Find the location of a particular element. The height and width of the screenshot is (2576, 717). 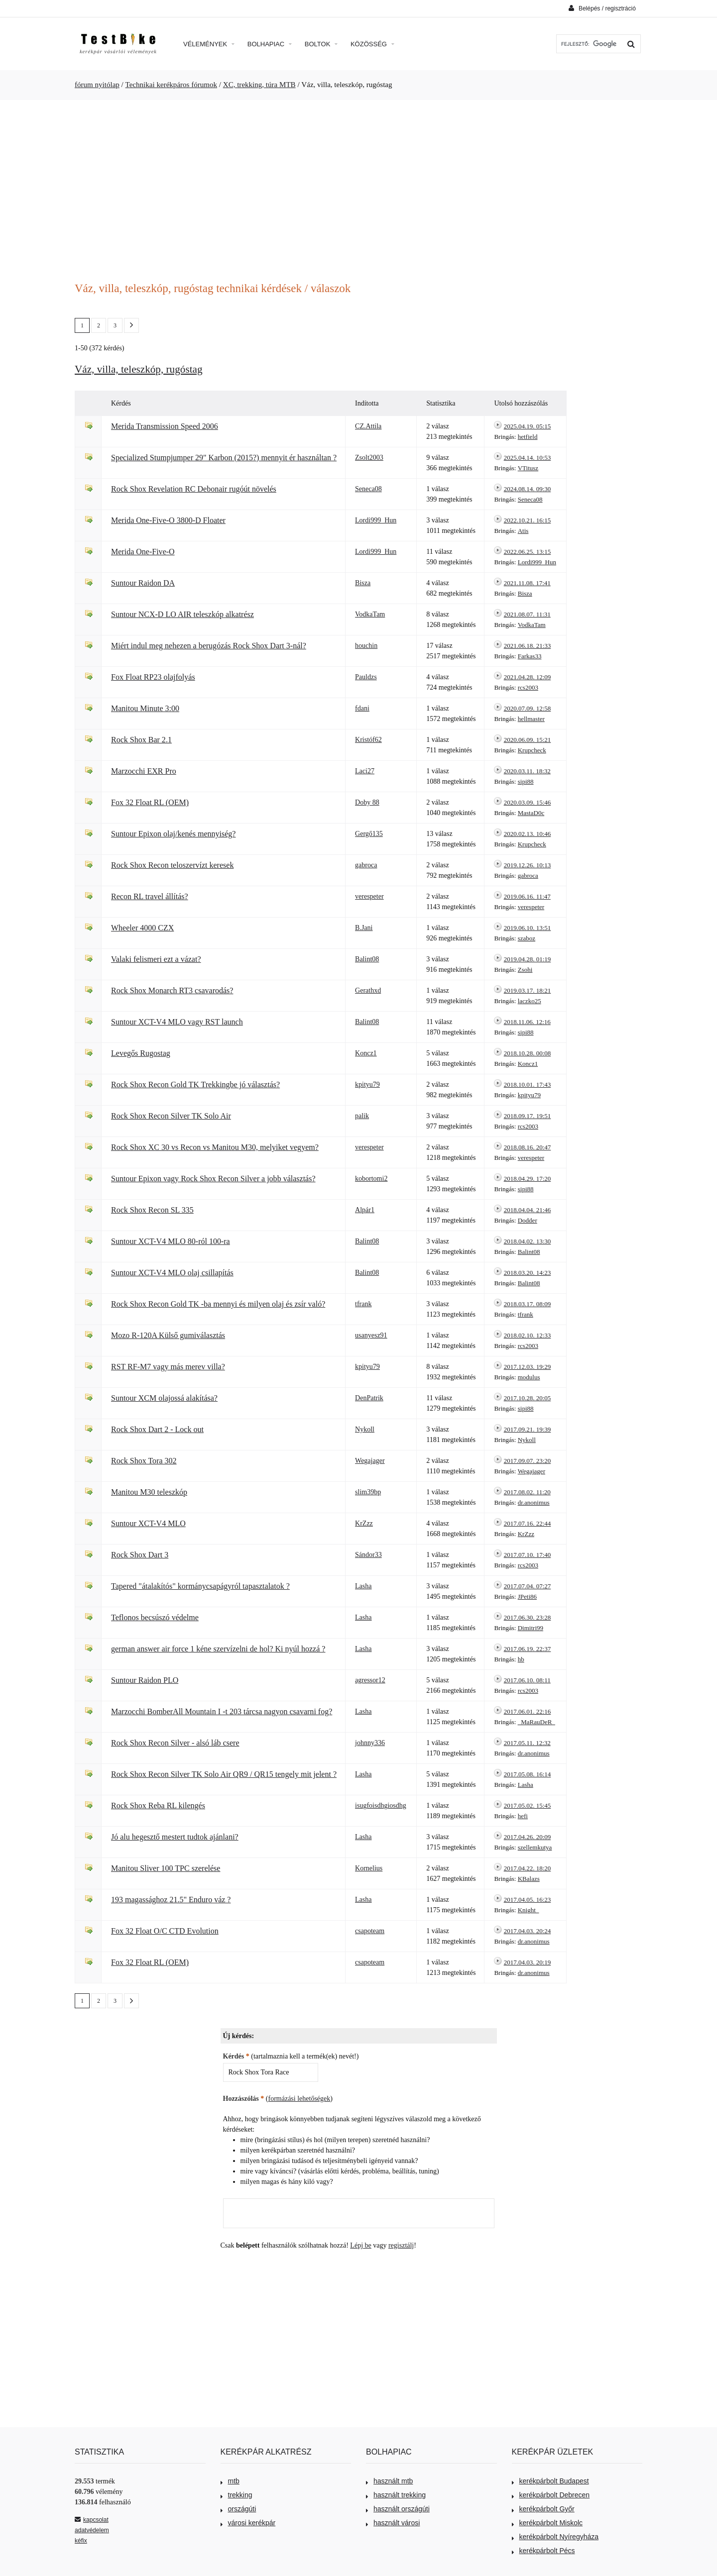

Mozo R-120A Külső gumiválasztás is located at coordinates (168, 1335).